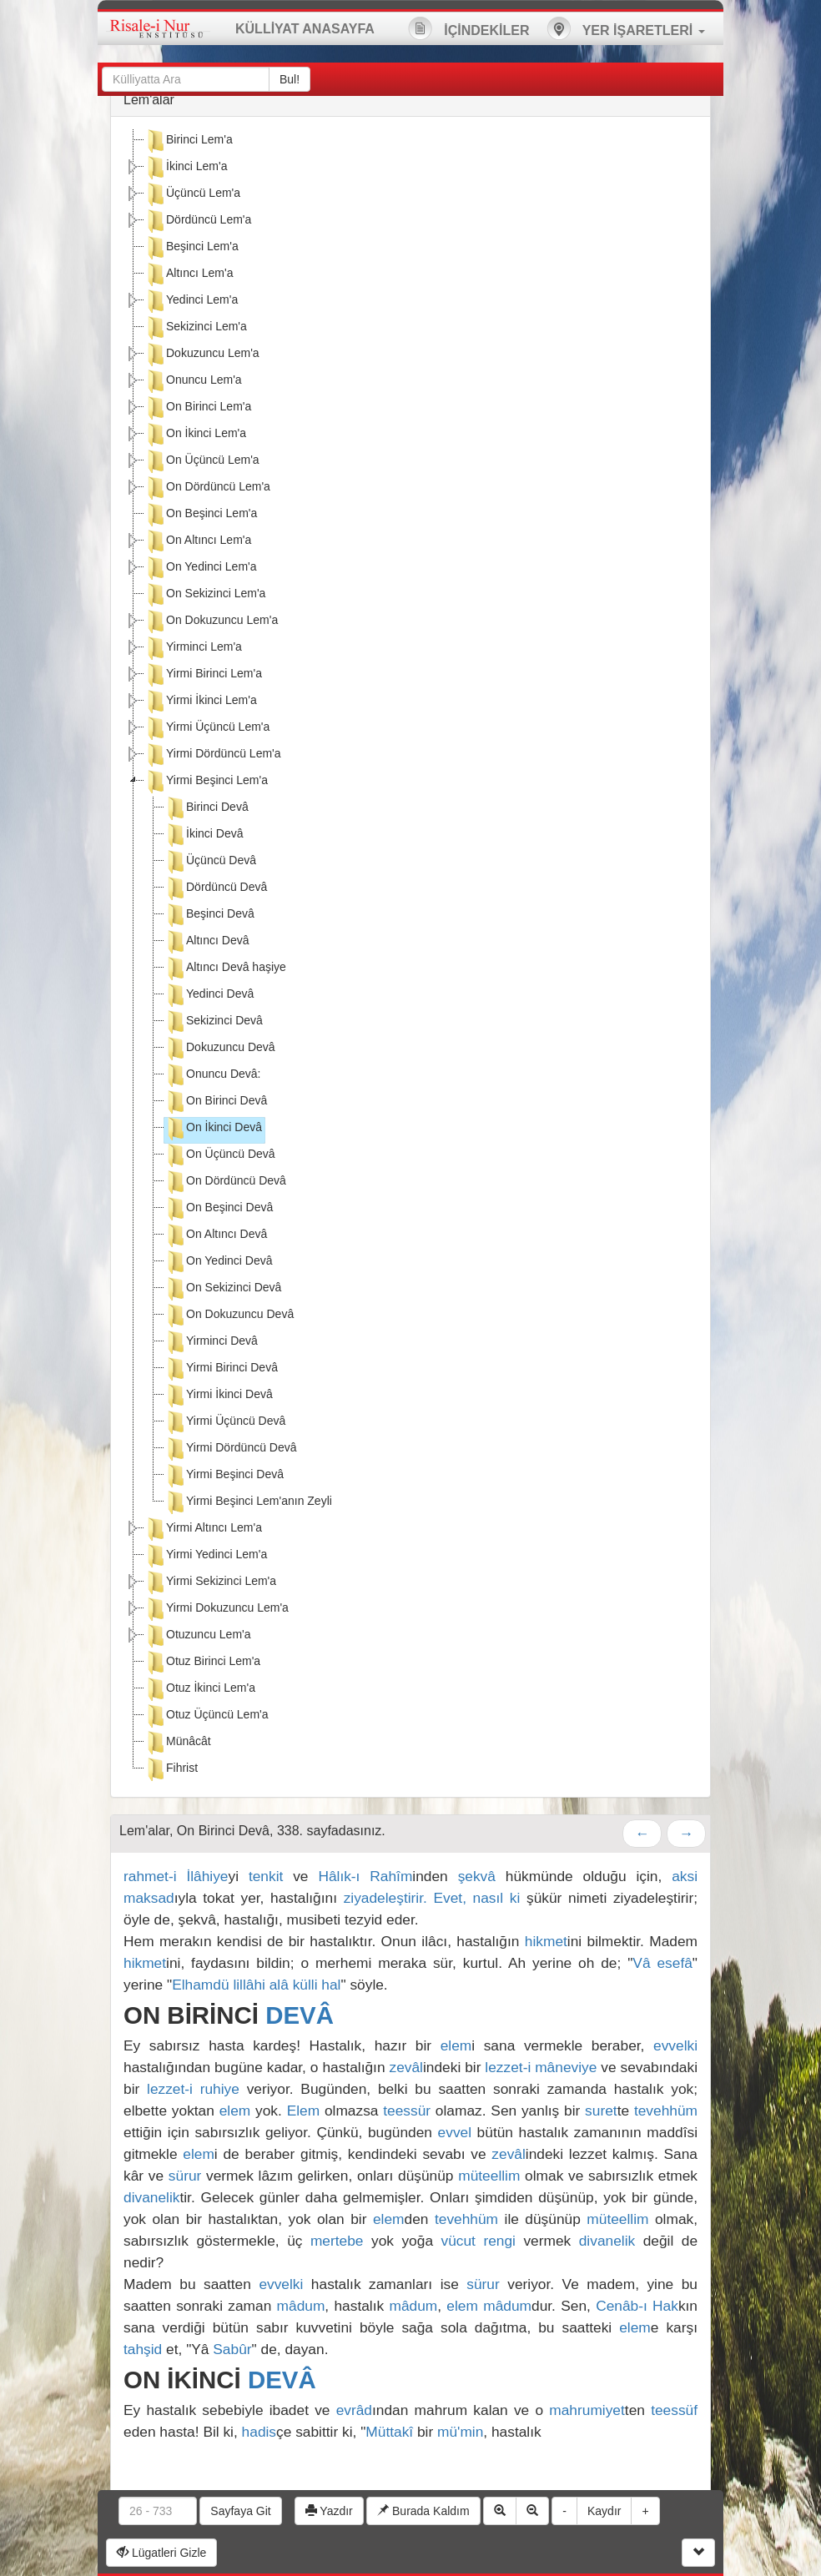 This screenshot has width=821, height=2576. I want to click on teessür, so click(407, 2110).